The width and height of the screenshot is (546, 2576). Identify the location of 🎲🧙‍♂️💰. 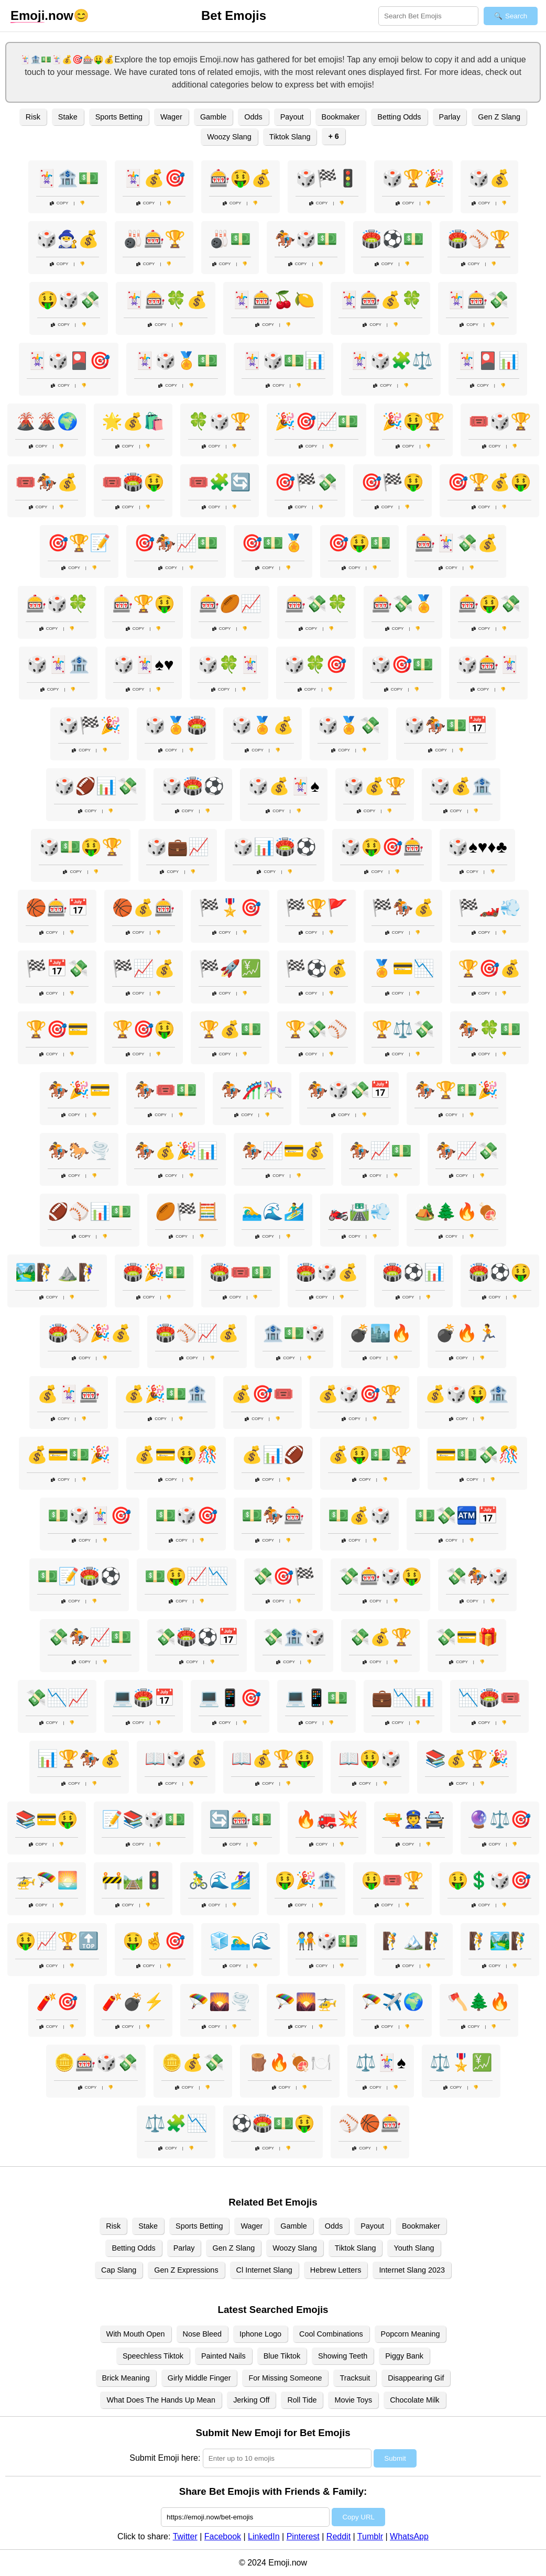
(67, 239).